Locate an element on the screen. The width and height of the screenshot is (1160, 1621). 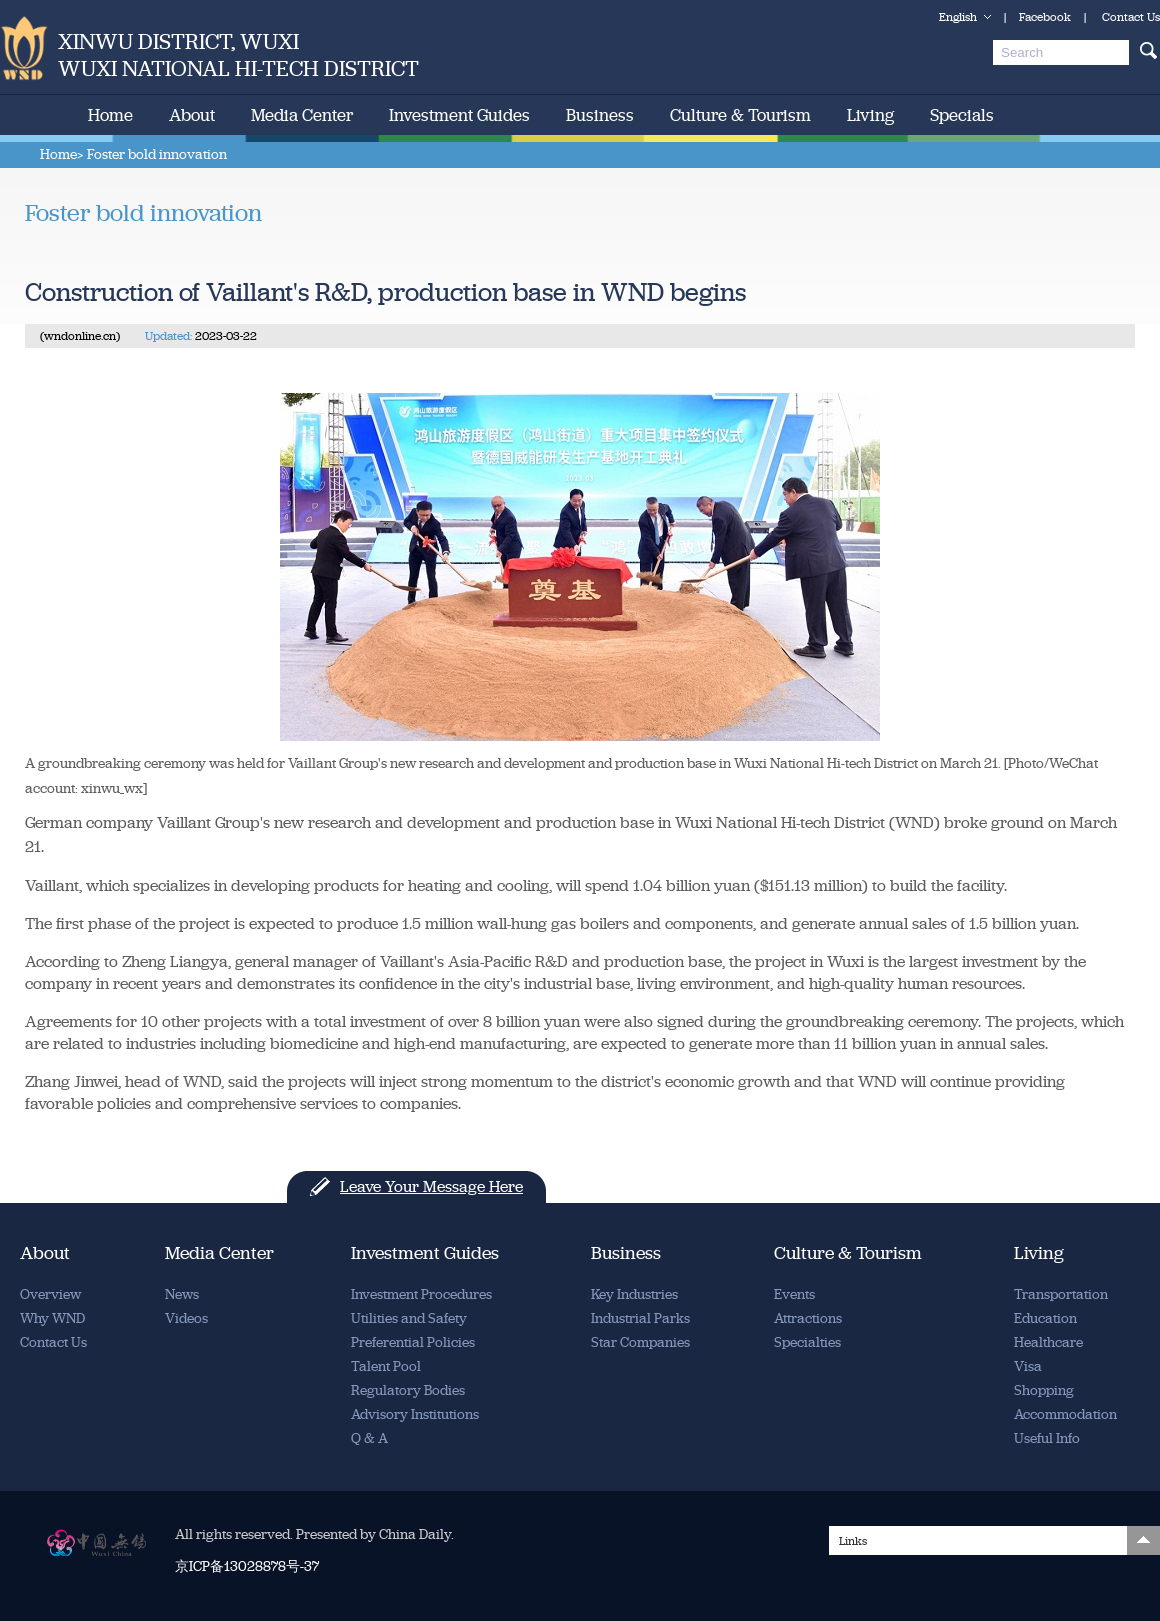
Q & A is located at coordinates (369, 1438).